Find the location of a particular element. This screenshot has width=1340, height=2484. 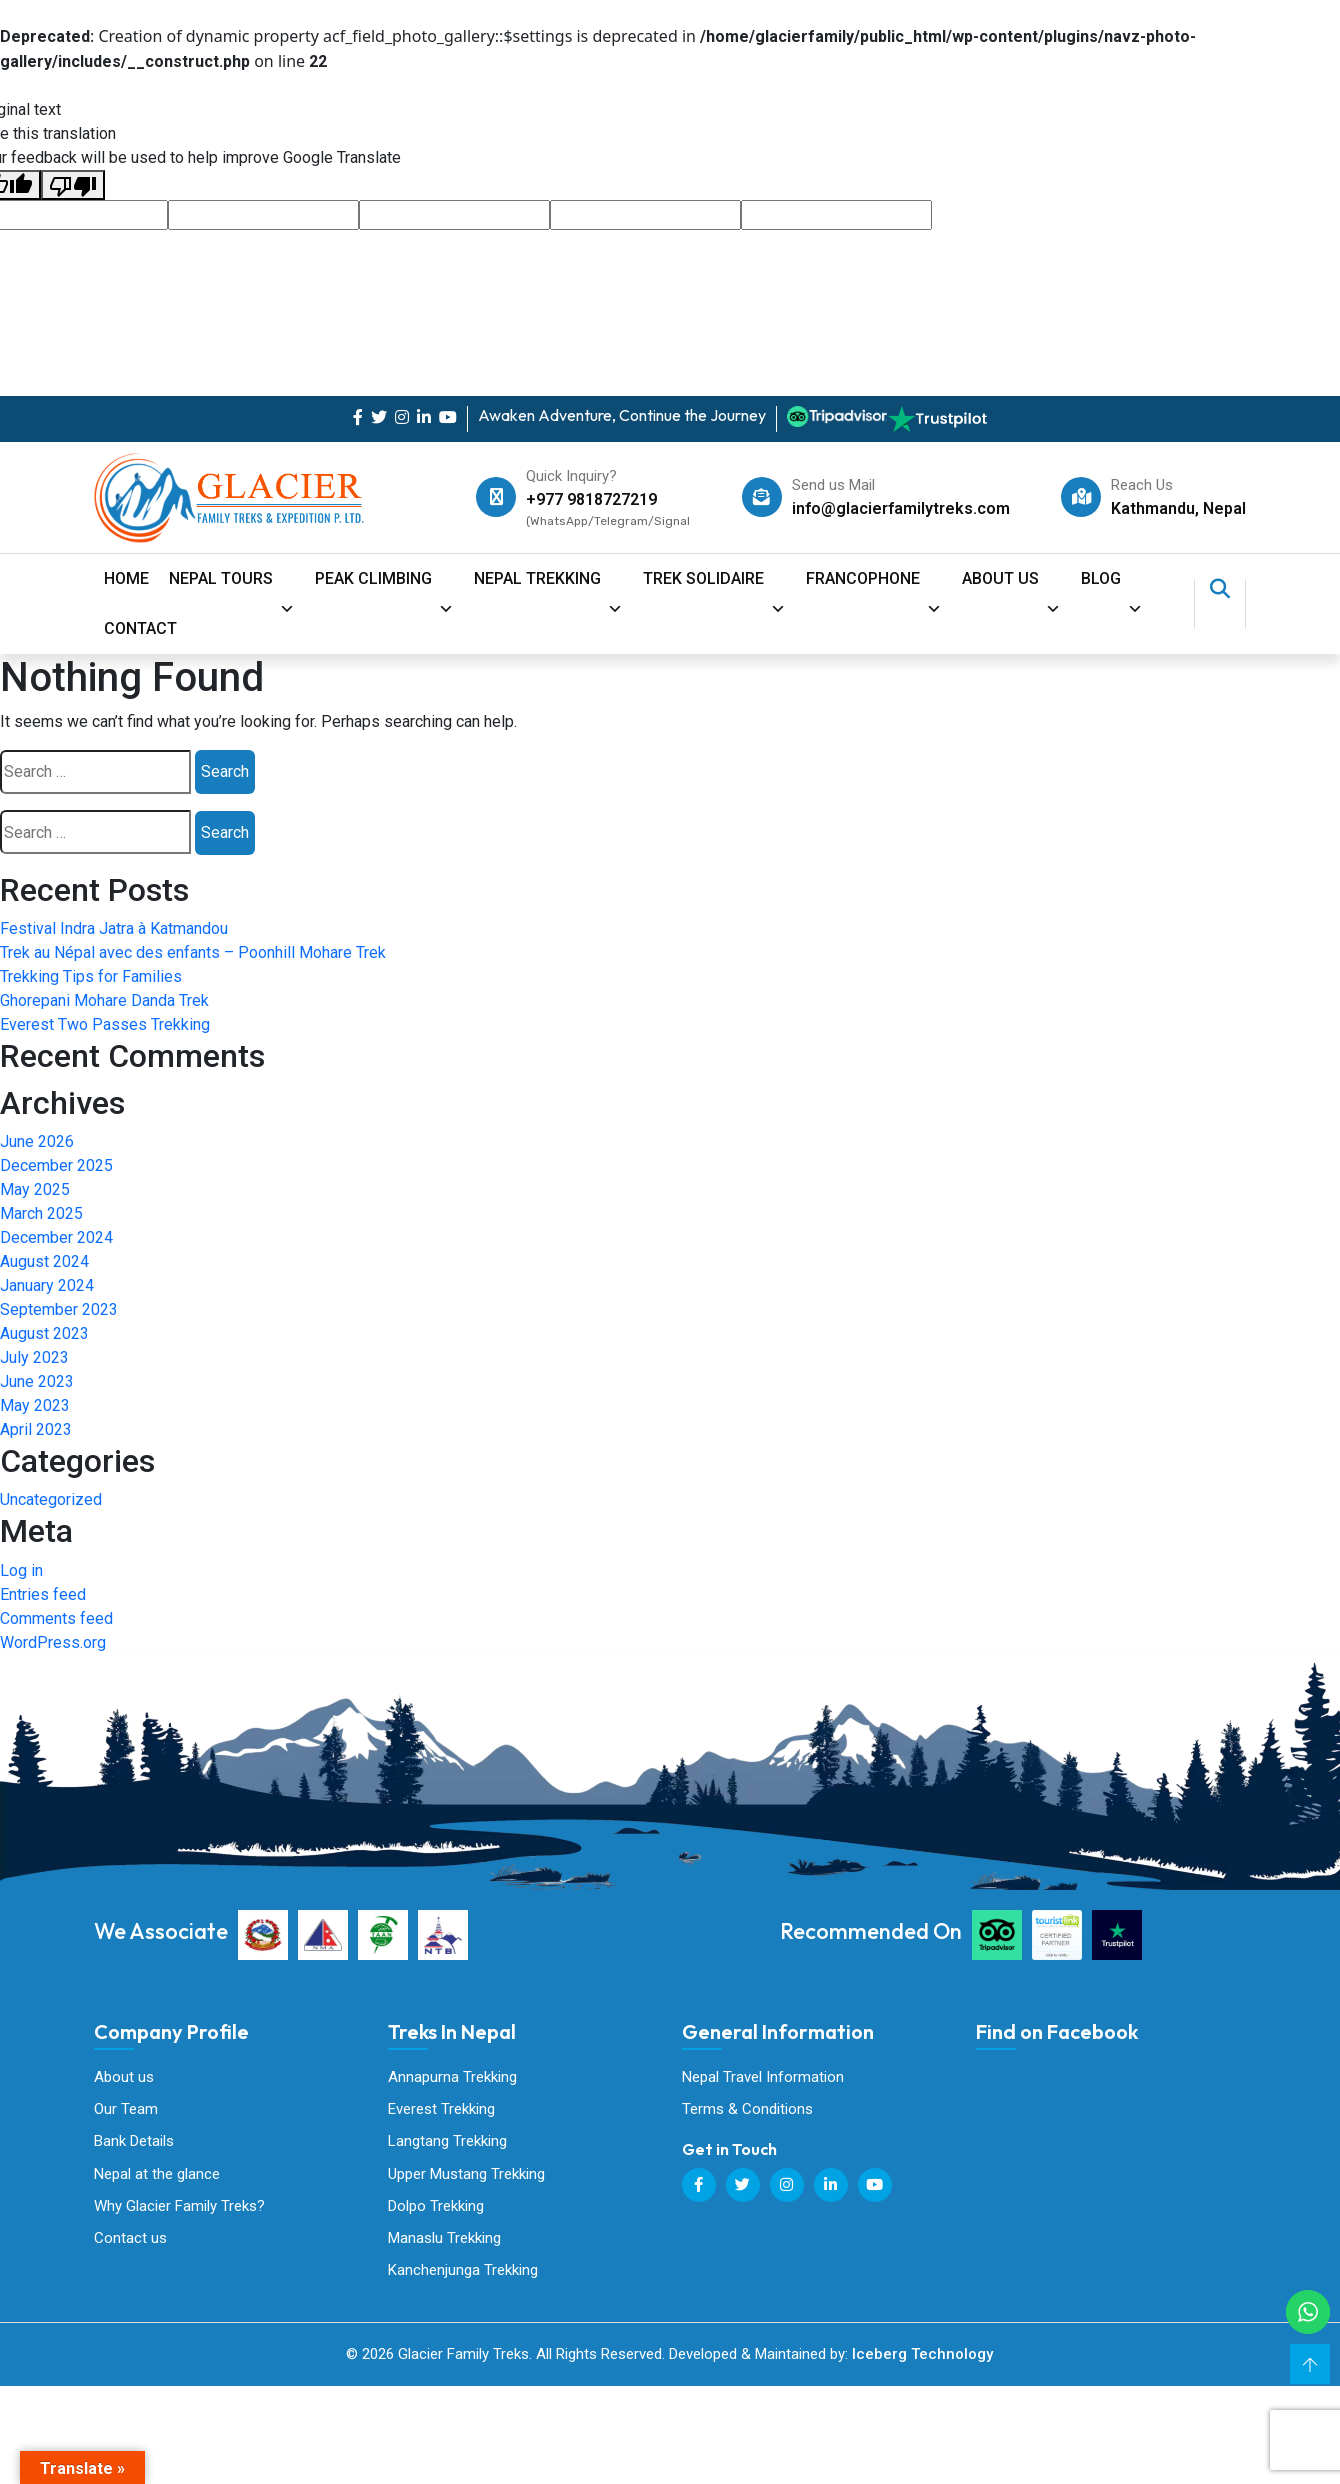

Kathmandu, Nepal is located at coordinates (1178, 508).